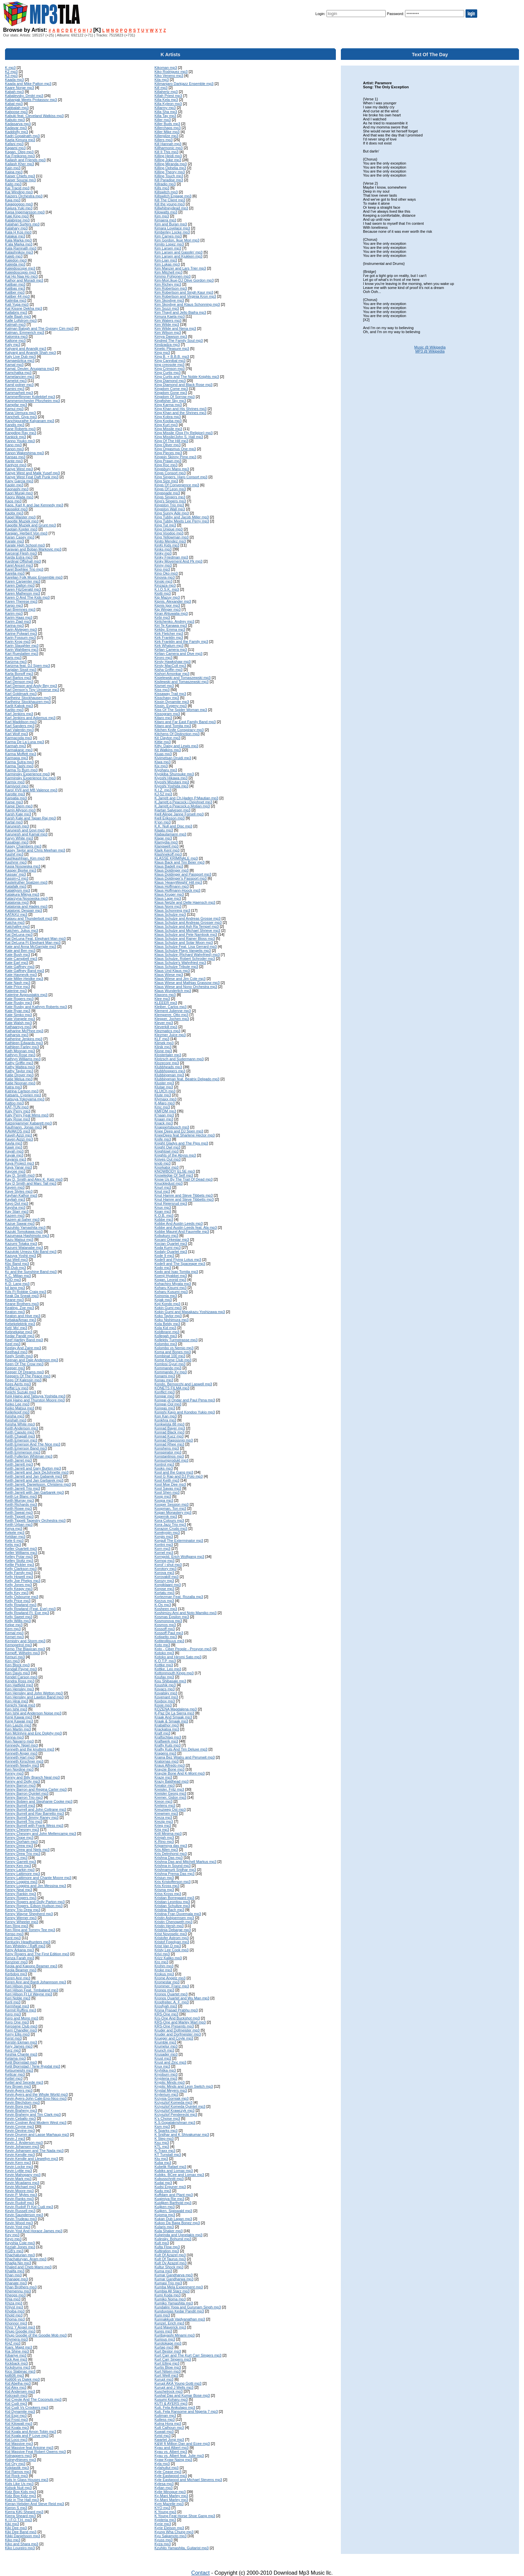  What do you see at coordinates (164, 1083) in the screenshot?
I see `Kluster mp3` at bounding box center [164, 1083].